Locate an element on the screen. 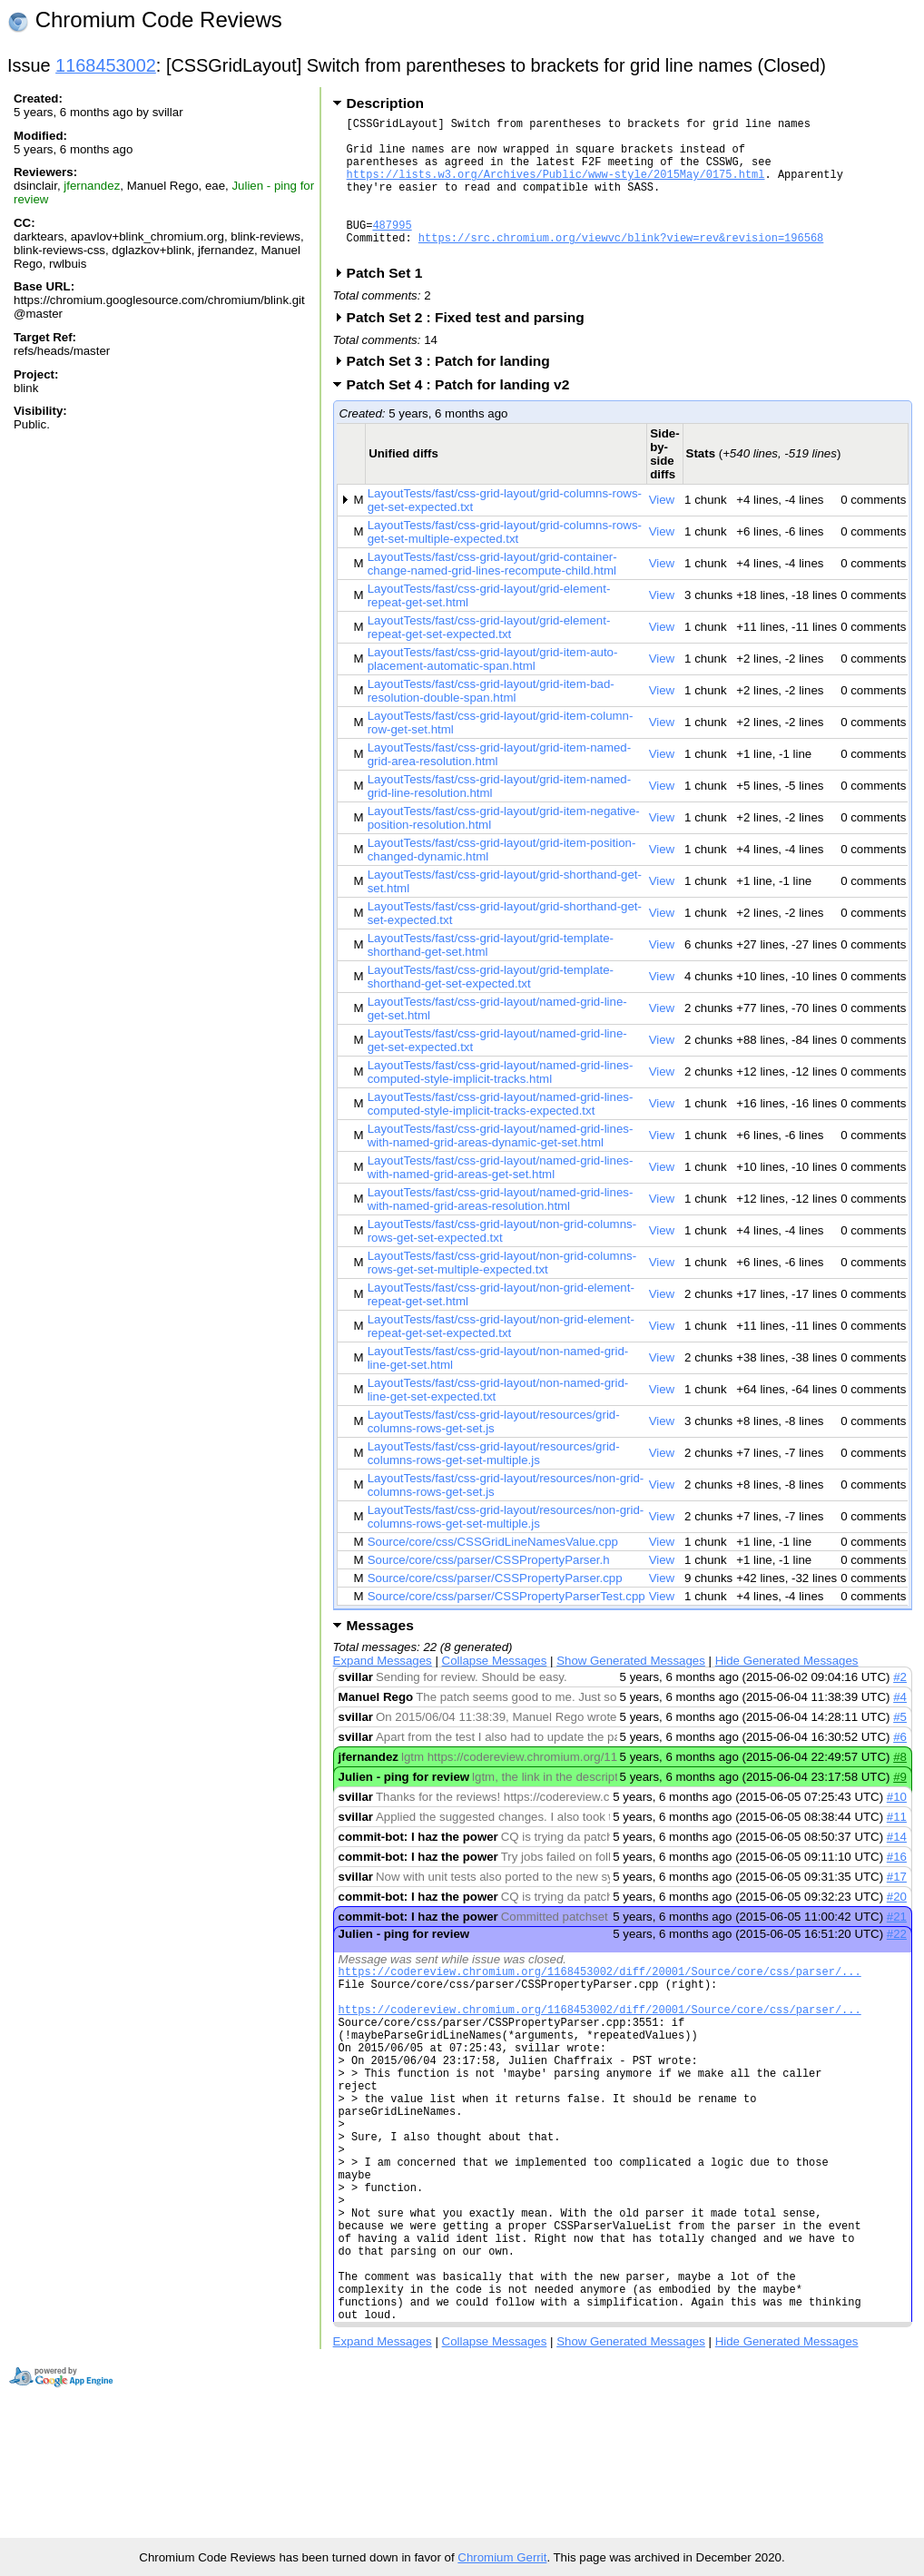  #11 is located at coordinates (897, 1846).